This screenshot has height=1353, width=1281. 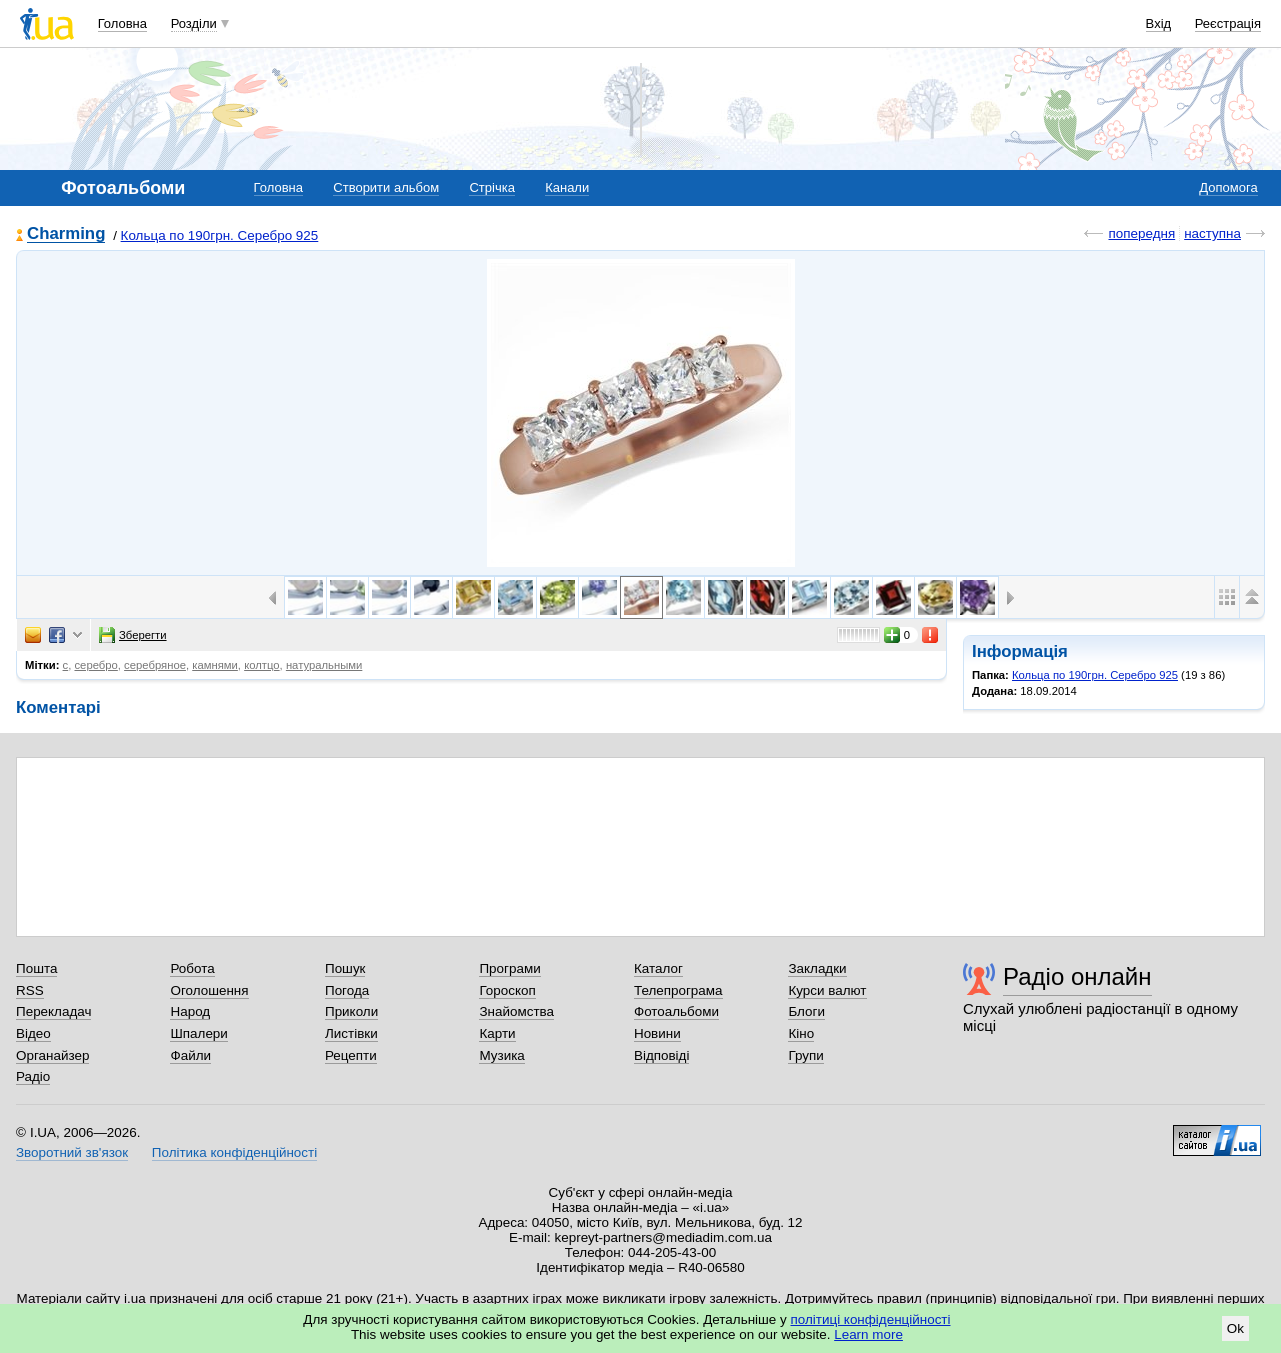 I want to click on Приколи, so click(x=351, y=1011).